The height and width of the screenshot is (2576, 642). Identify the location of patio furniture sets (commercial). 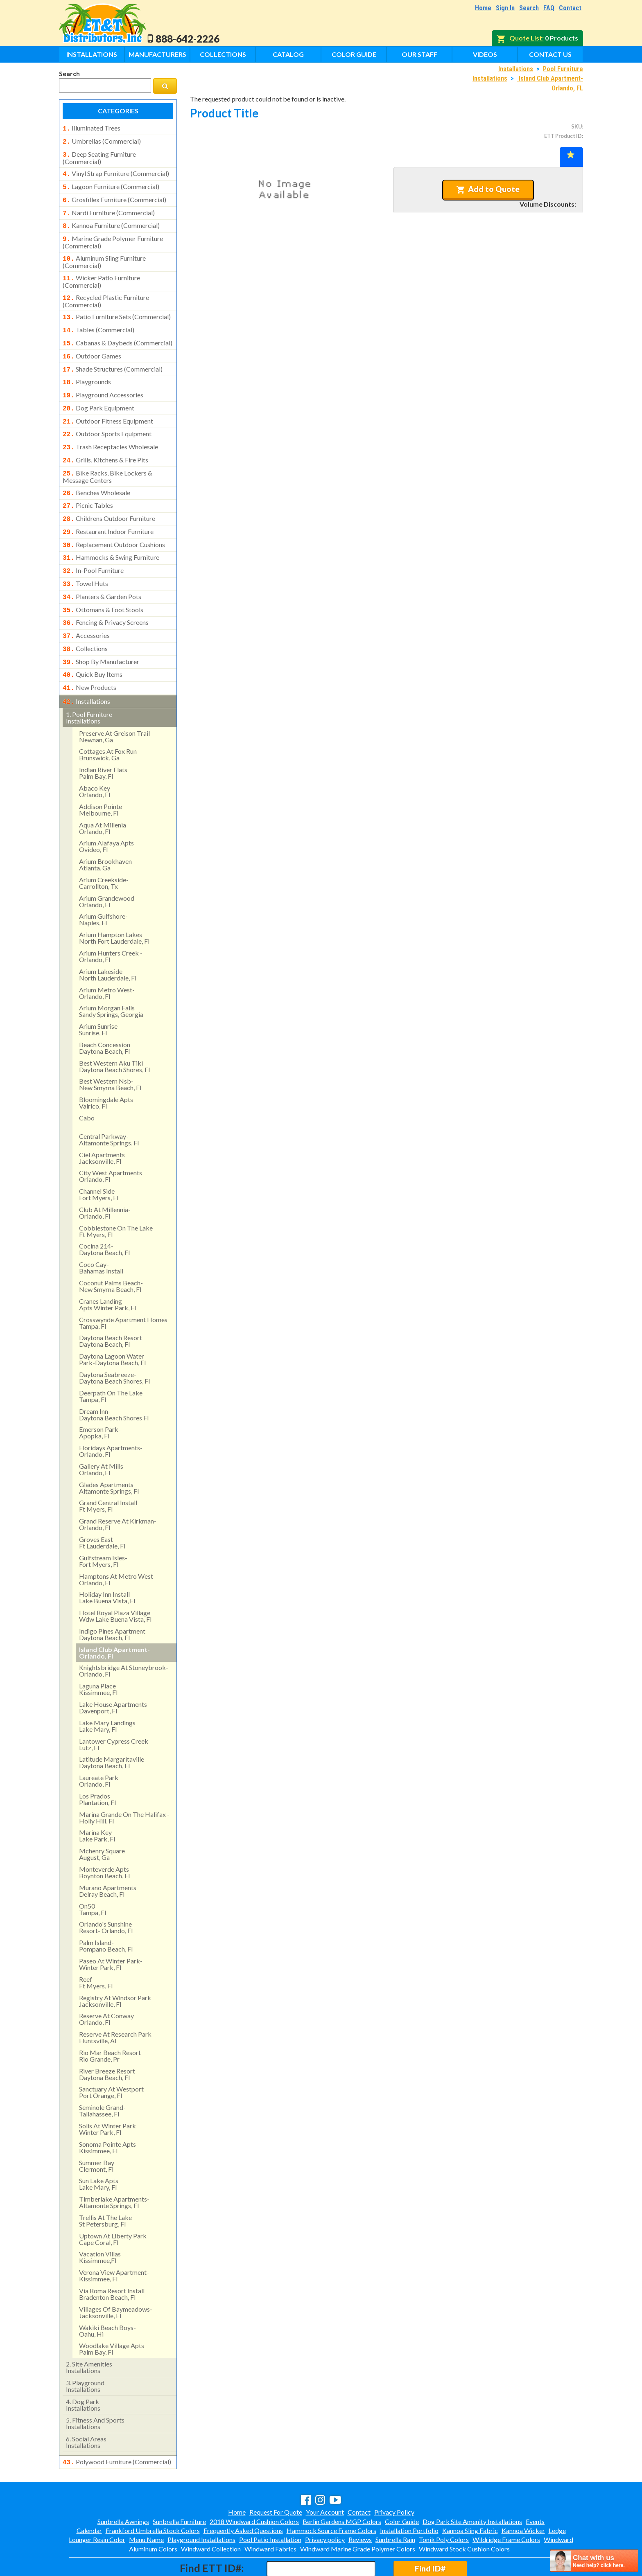
(117, 306).